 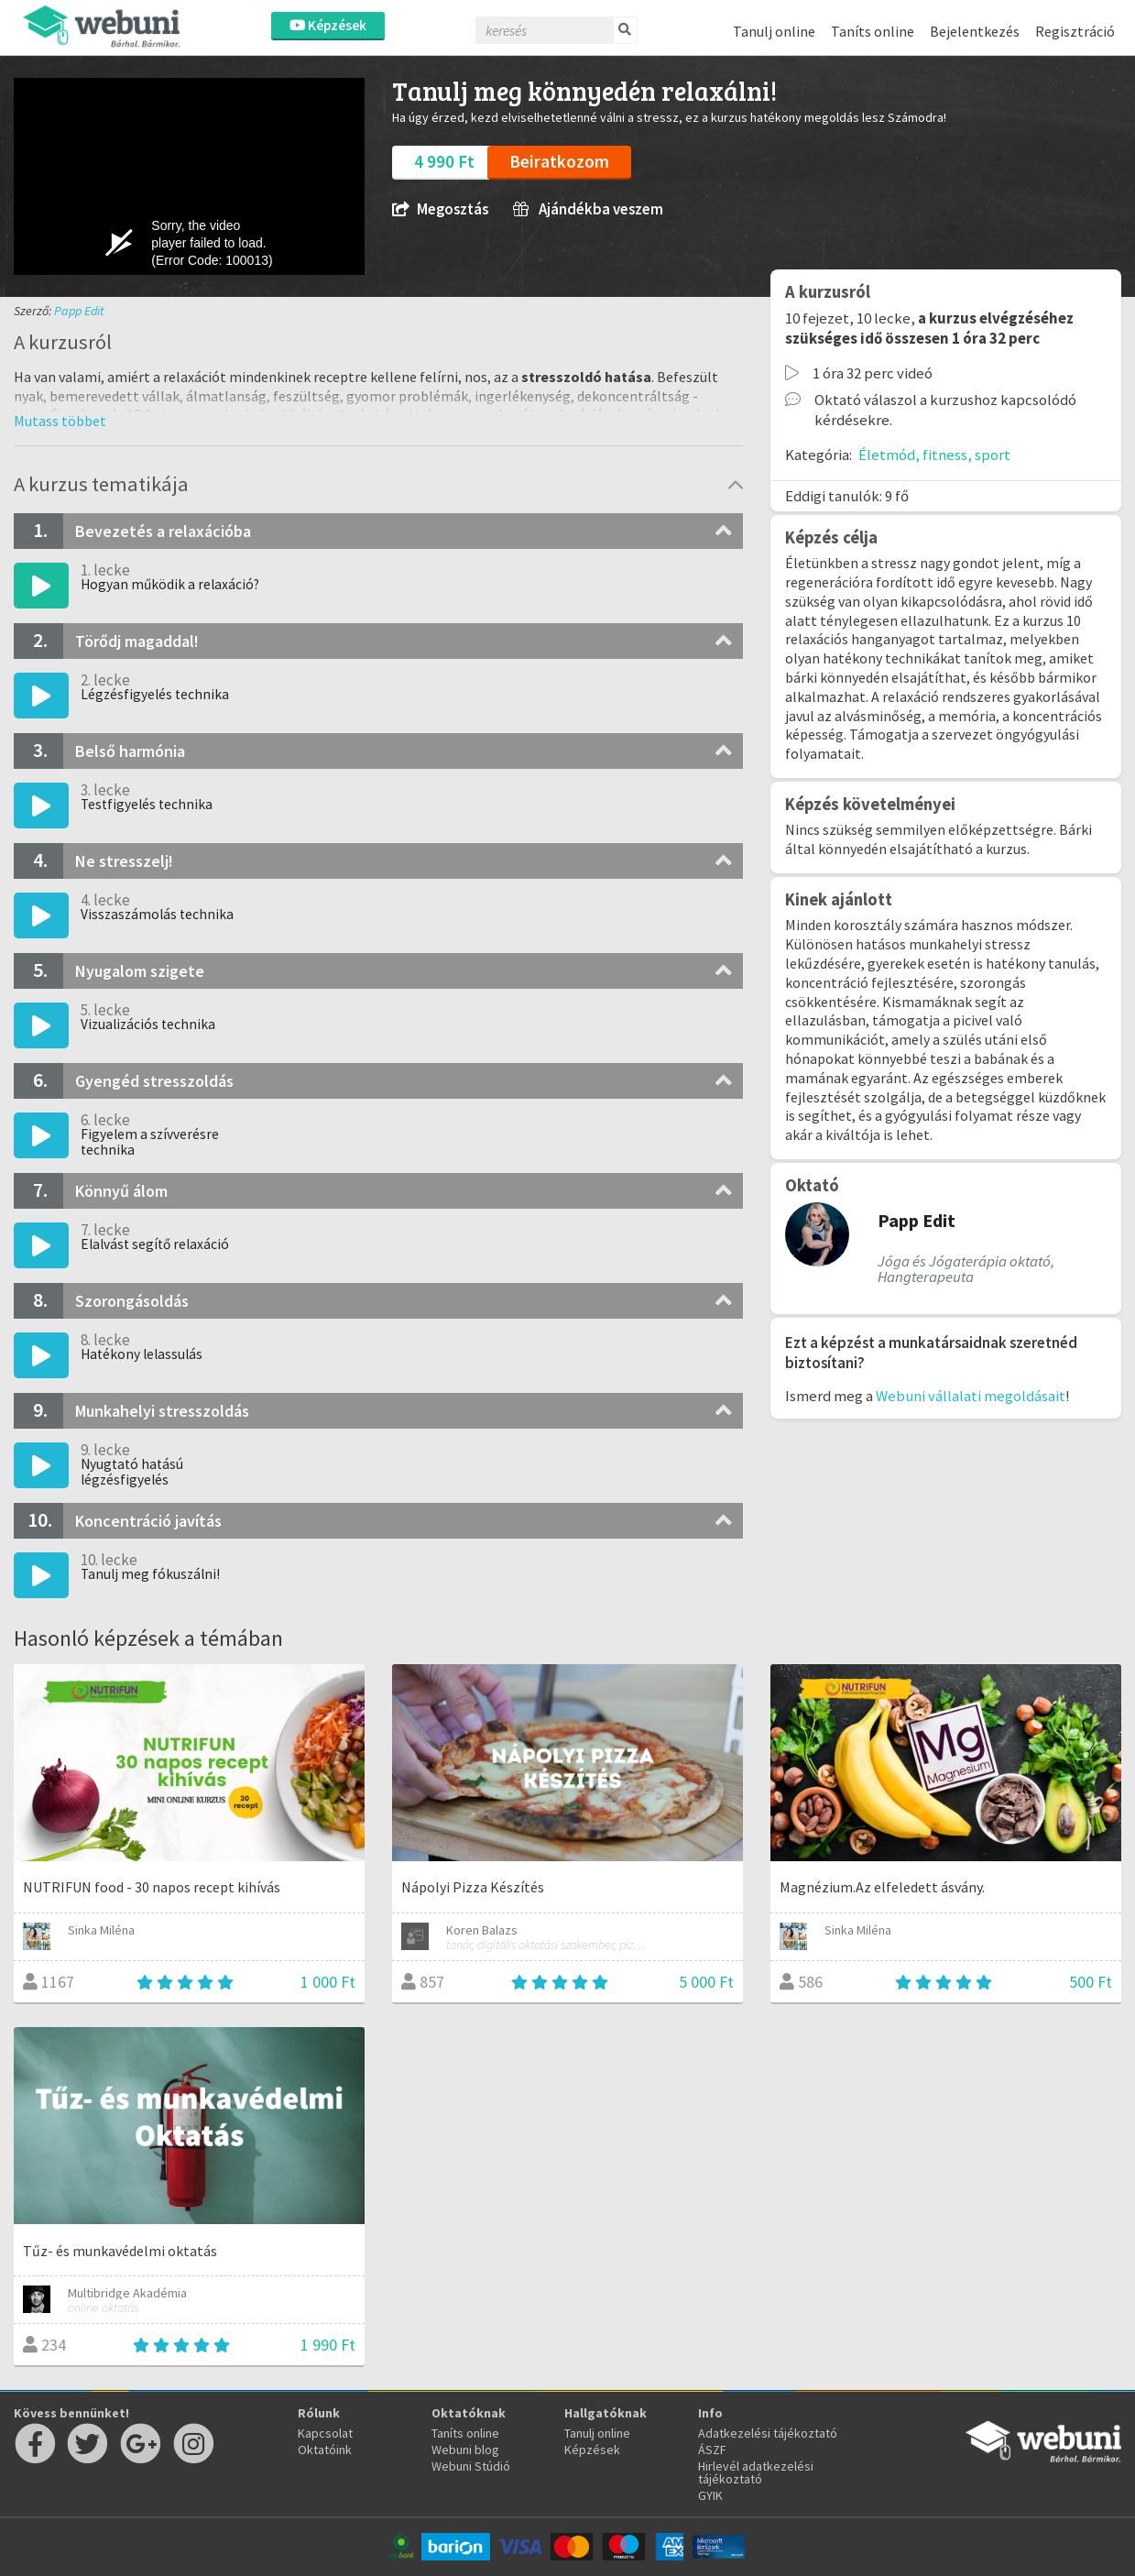 What do you see at coordinates (559, 161) in the screenshot?
I see `Beiratkozom` at bounding box center [559, 161].